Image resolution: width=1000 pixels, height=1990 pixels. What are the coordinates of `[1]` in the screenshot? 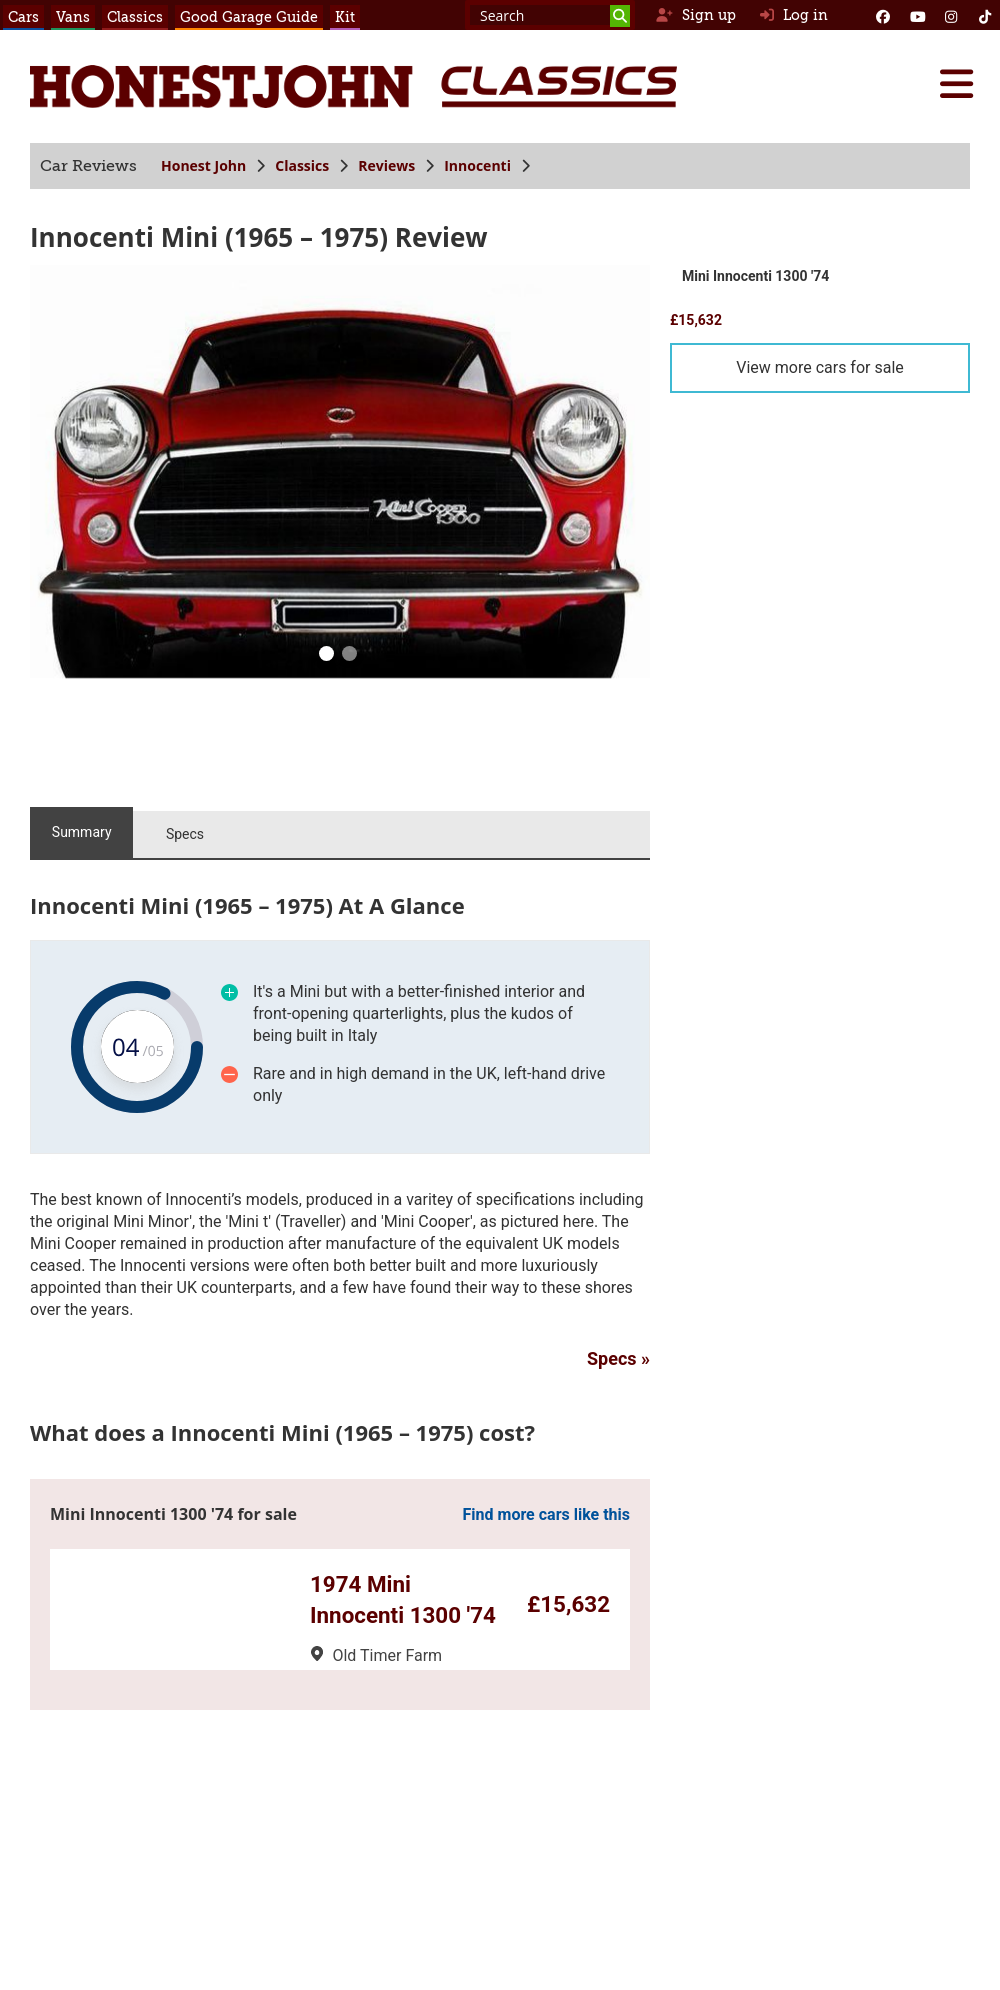 It's located at (349, 656).